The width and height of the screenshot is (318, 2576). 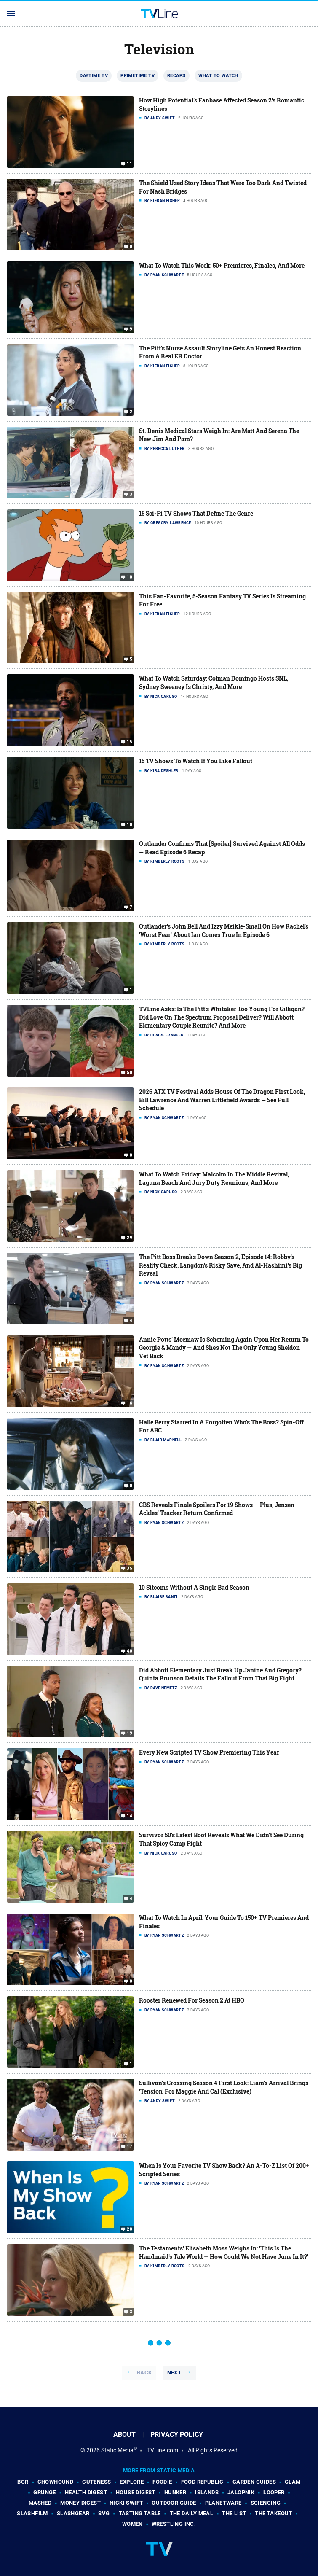 I want to click on 14, so click(x=129, y=1816).